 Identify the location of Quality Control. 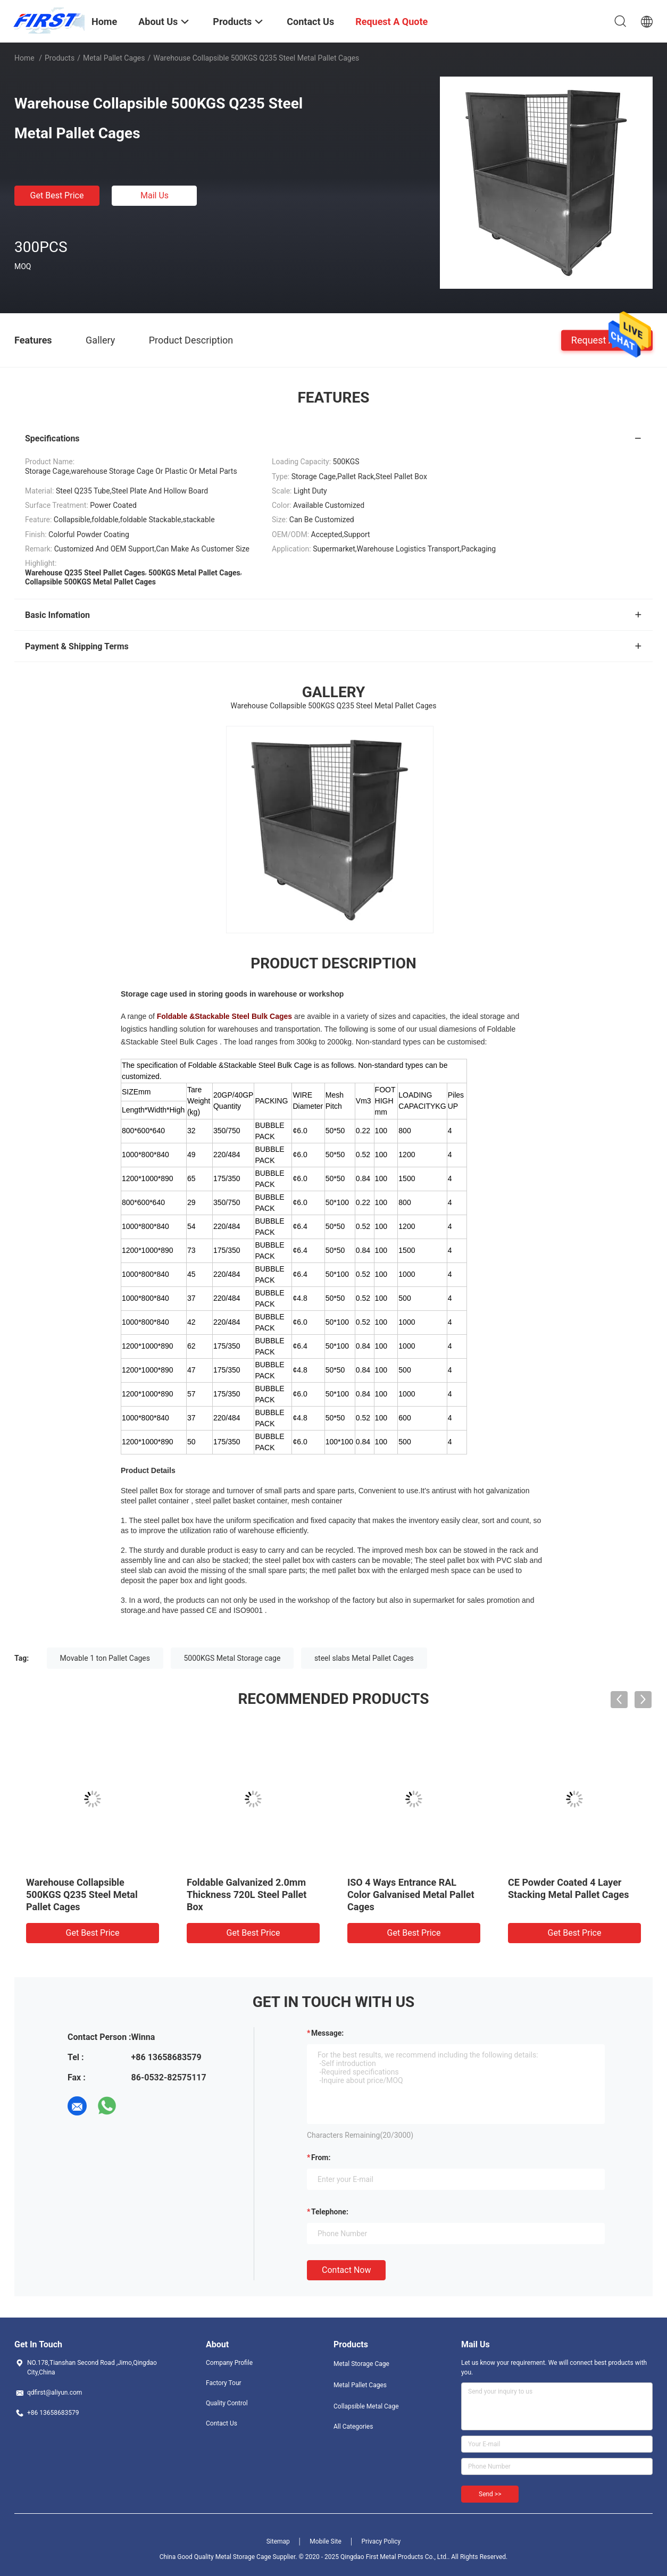
(227, 2403).